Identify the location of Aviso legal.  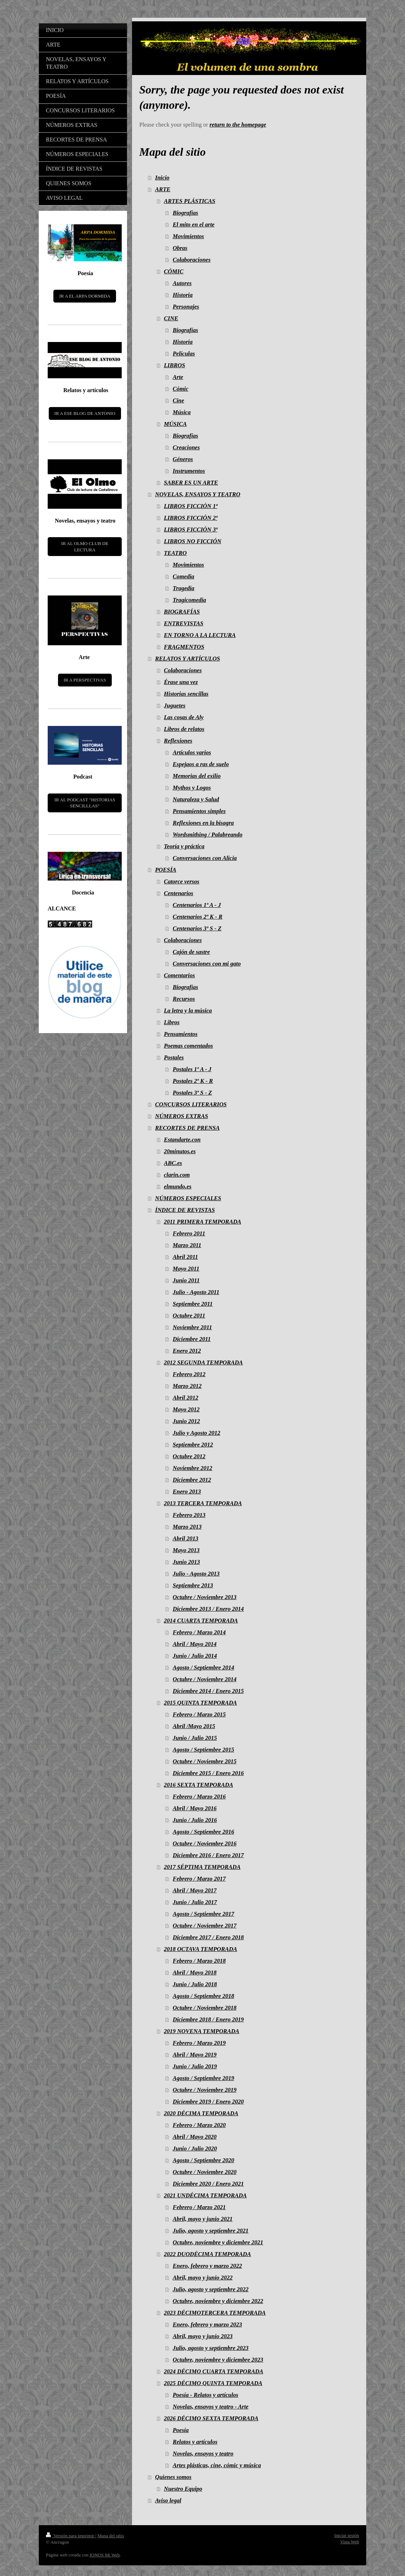
(168, 2500).